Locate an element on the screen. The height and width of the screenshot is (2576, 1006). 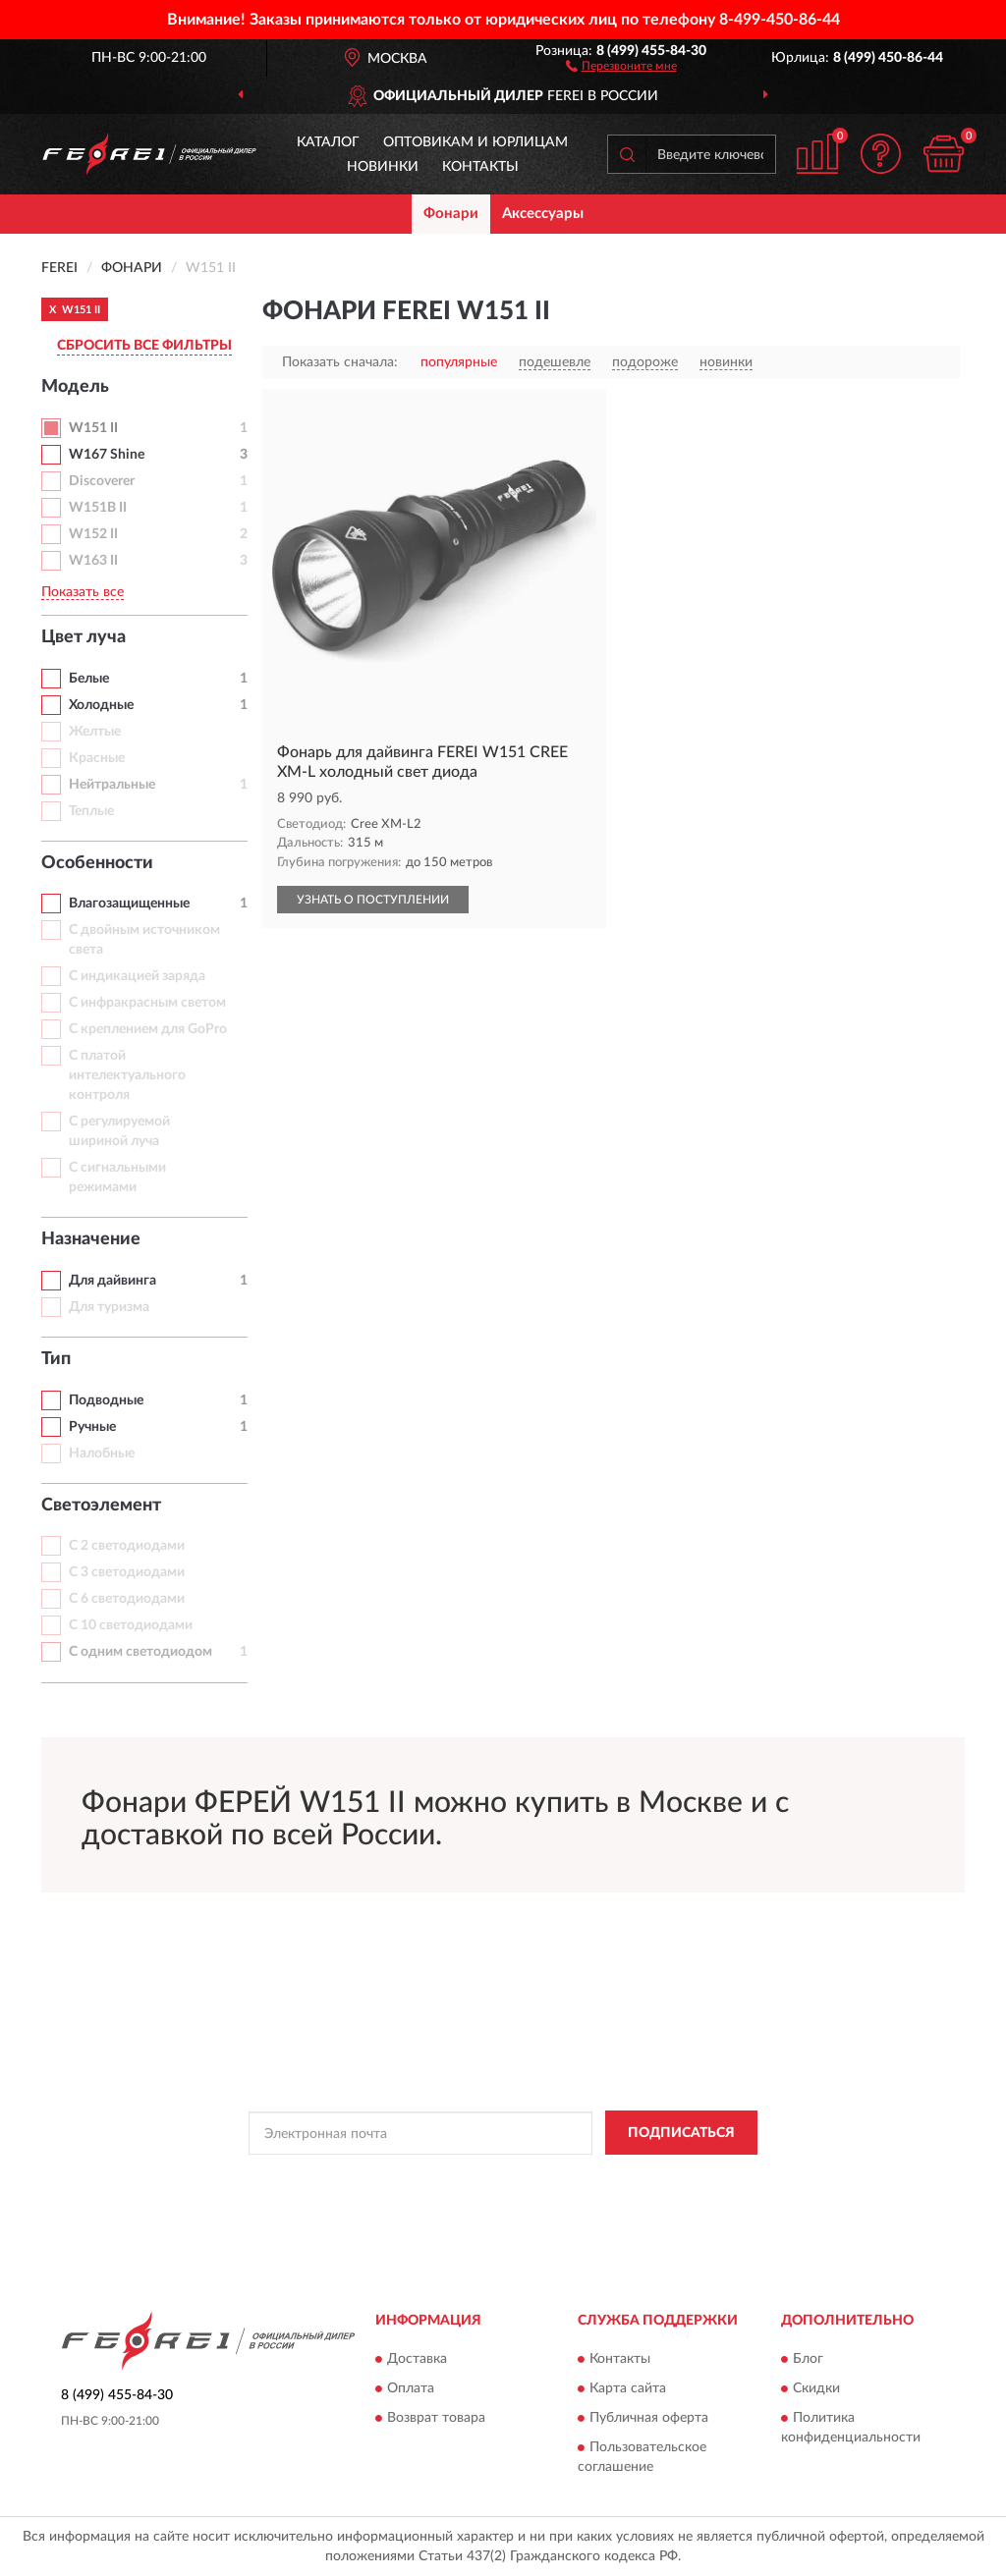
С одним светодиодом is located at coordinates (140, 1652).